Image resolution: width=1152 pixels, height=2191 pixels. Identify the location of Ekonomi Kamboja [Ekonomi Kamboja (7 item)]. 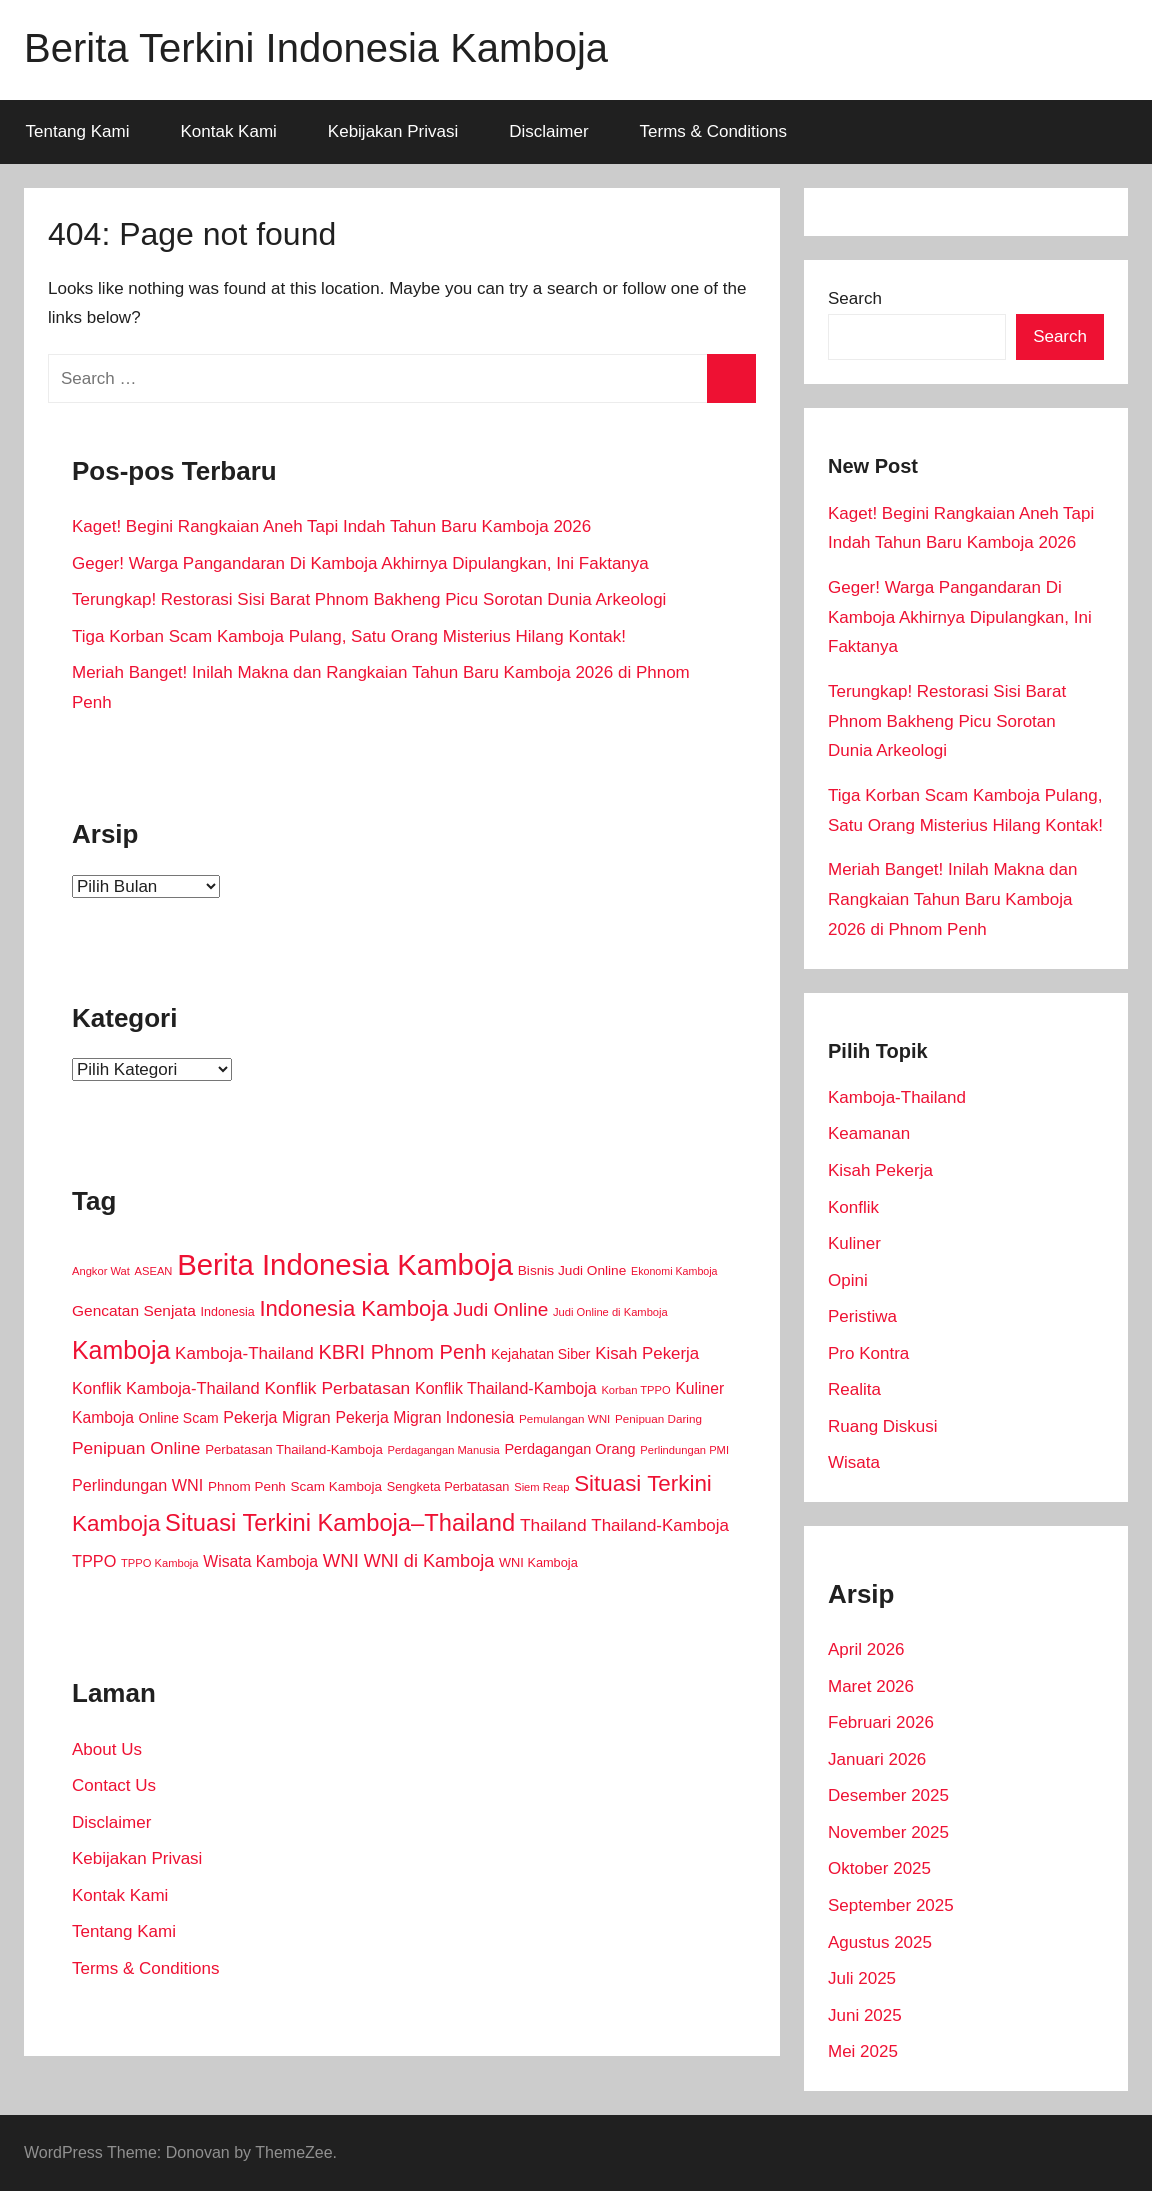
(674, 1271).